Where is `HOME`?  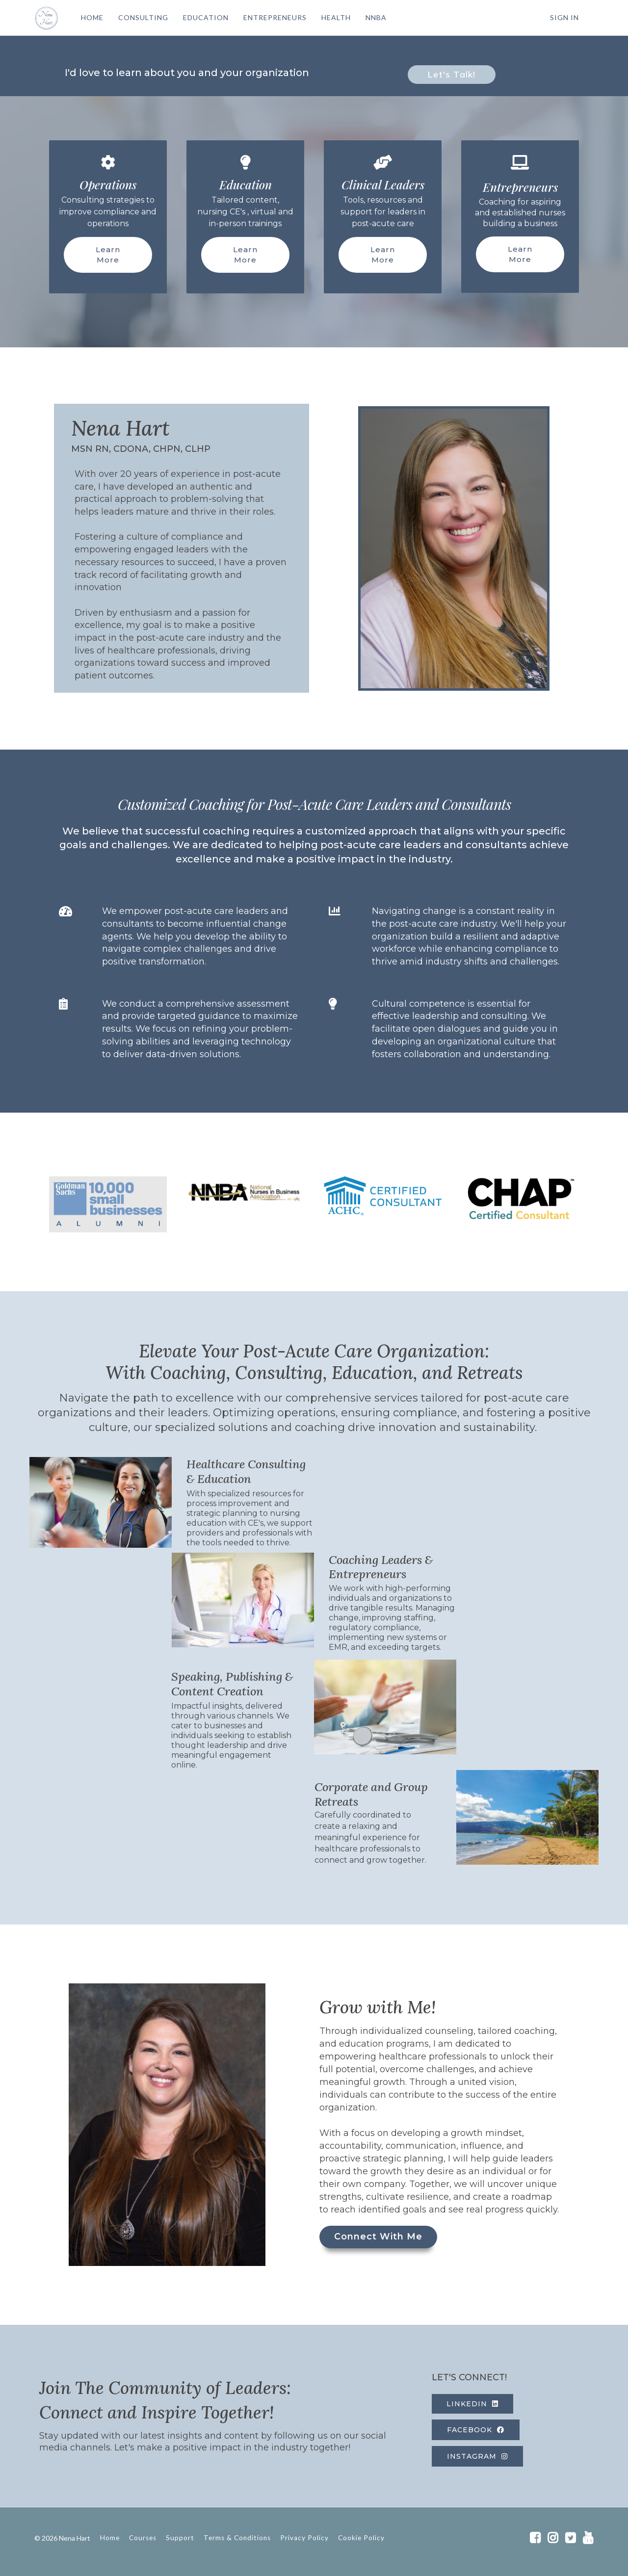
HOME is located at coordinates (92, 17).